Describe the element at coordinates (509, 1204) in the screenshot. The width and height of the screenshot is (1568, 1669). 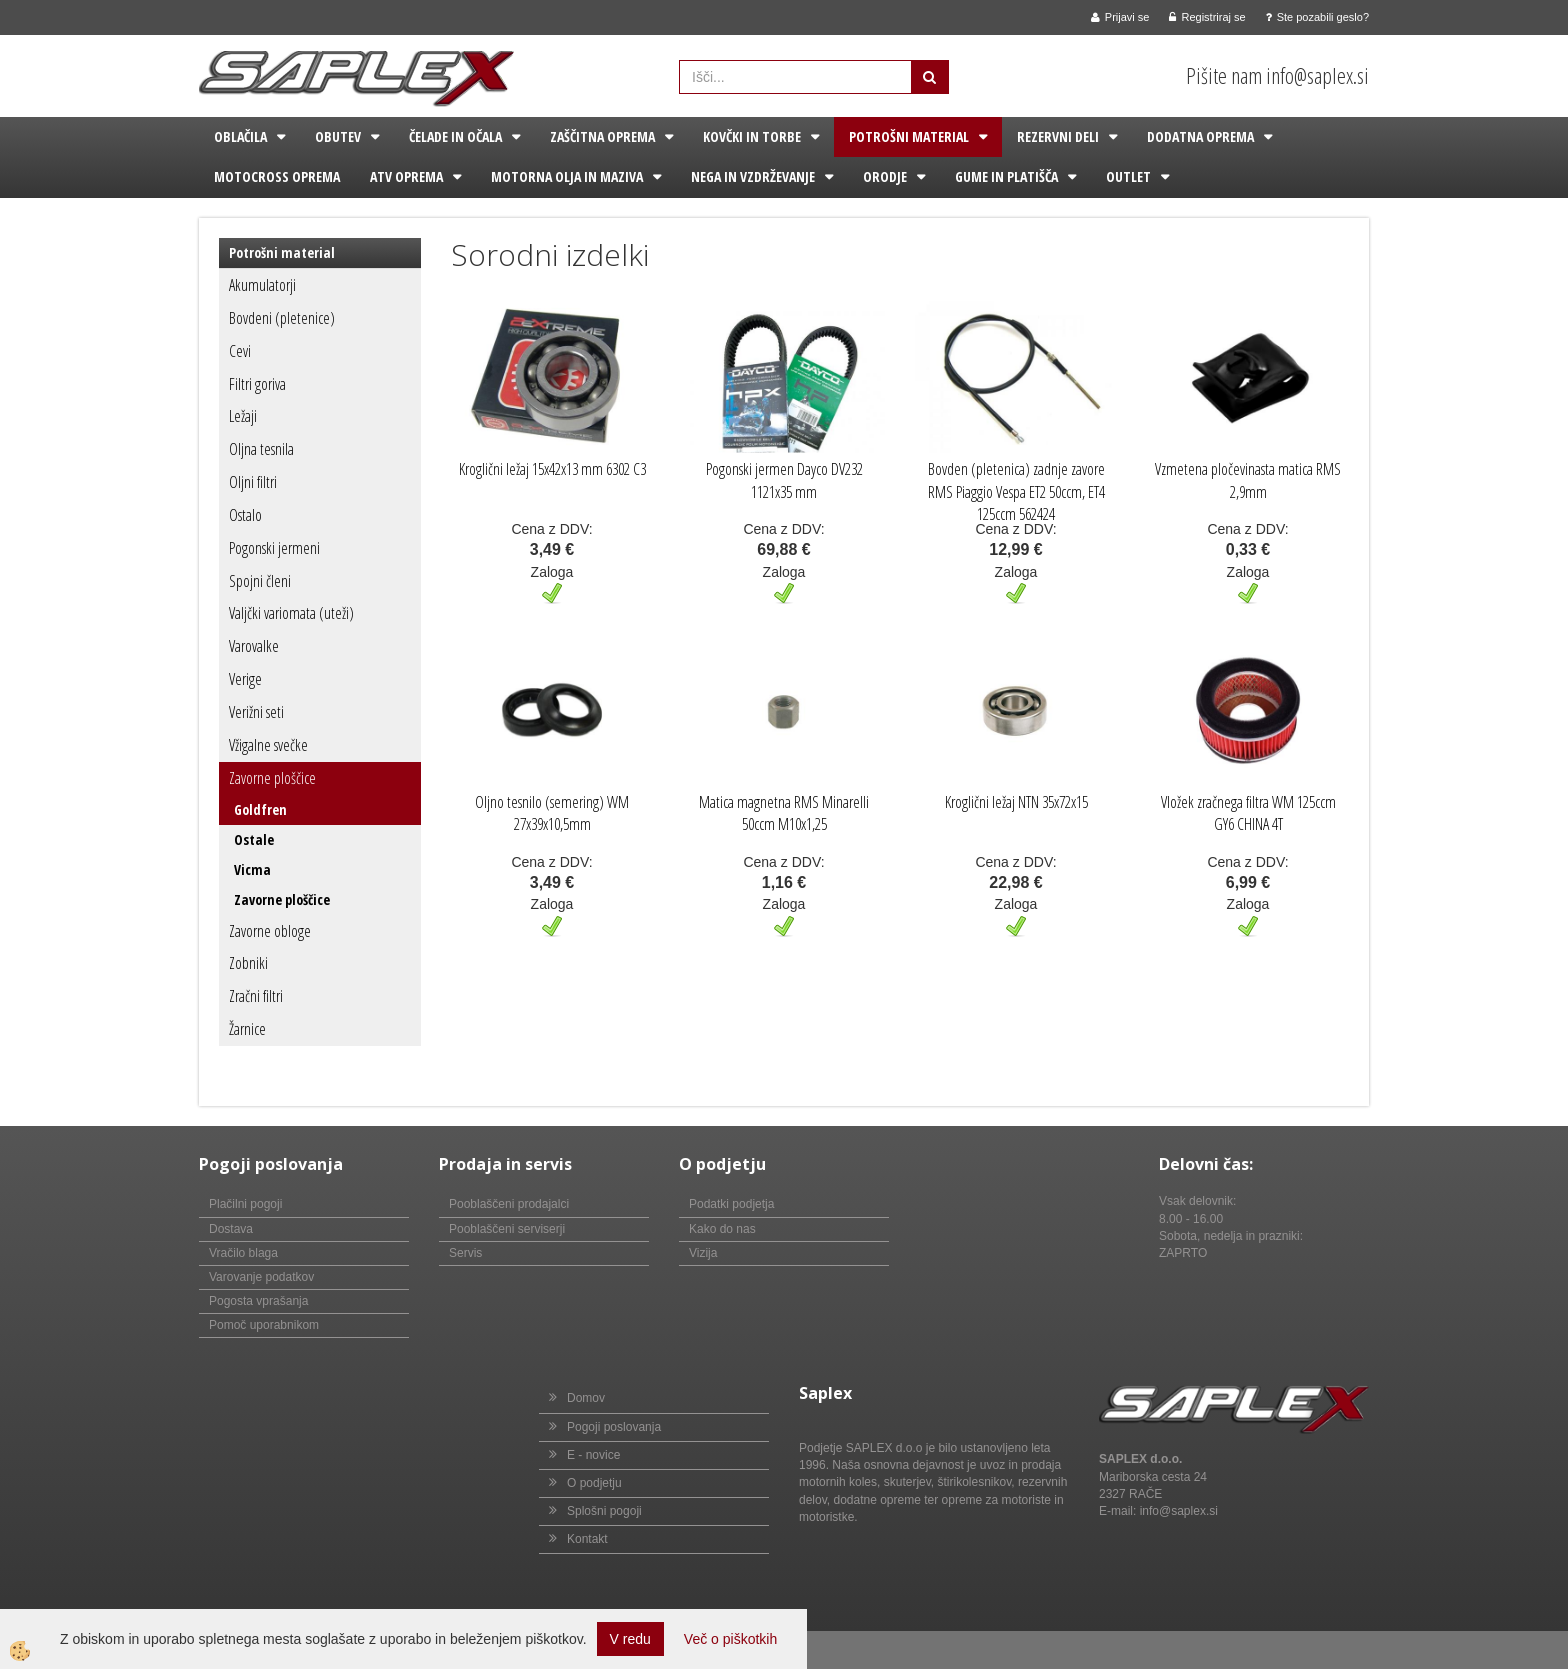
I see `Pooblaščeni prodajalci` at that location.